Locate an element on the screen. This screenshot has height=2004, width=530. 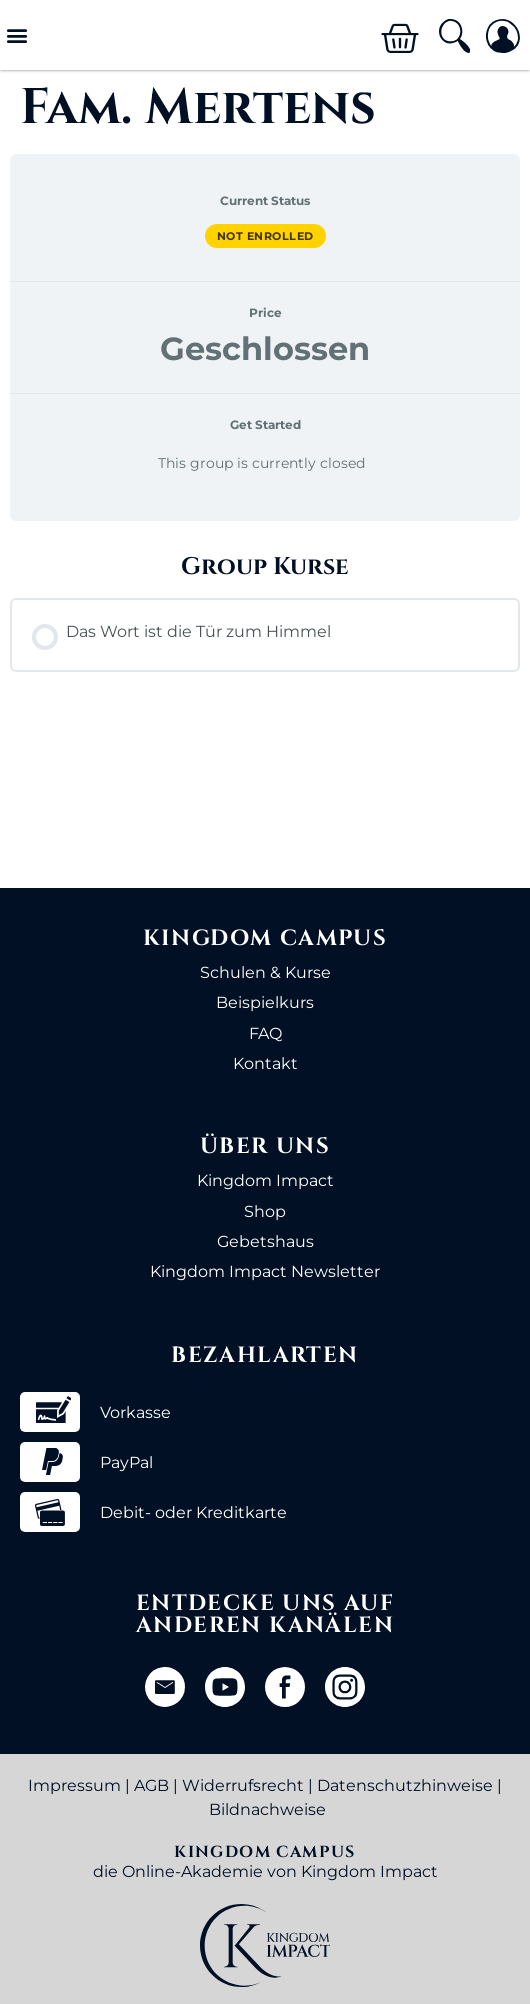
Impressum is located at coordinates (74, 1785).